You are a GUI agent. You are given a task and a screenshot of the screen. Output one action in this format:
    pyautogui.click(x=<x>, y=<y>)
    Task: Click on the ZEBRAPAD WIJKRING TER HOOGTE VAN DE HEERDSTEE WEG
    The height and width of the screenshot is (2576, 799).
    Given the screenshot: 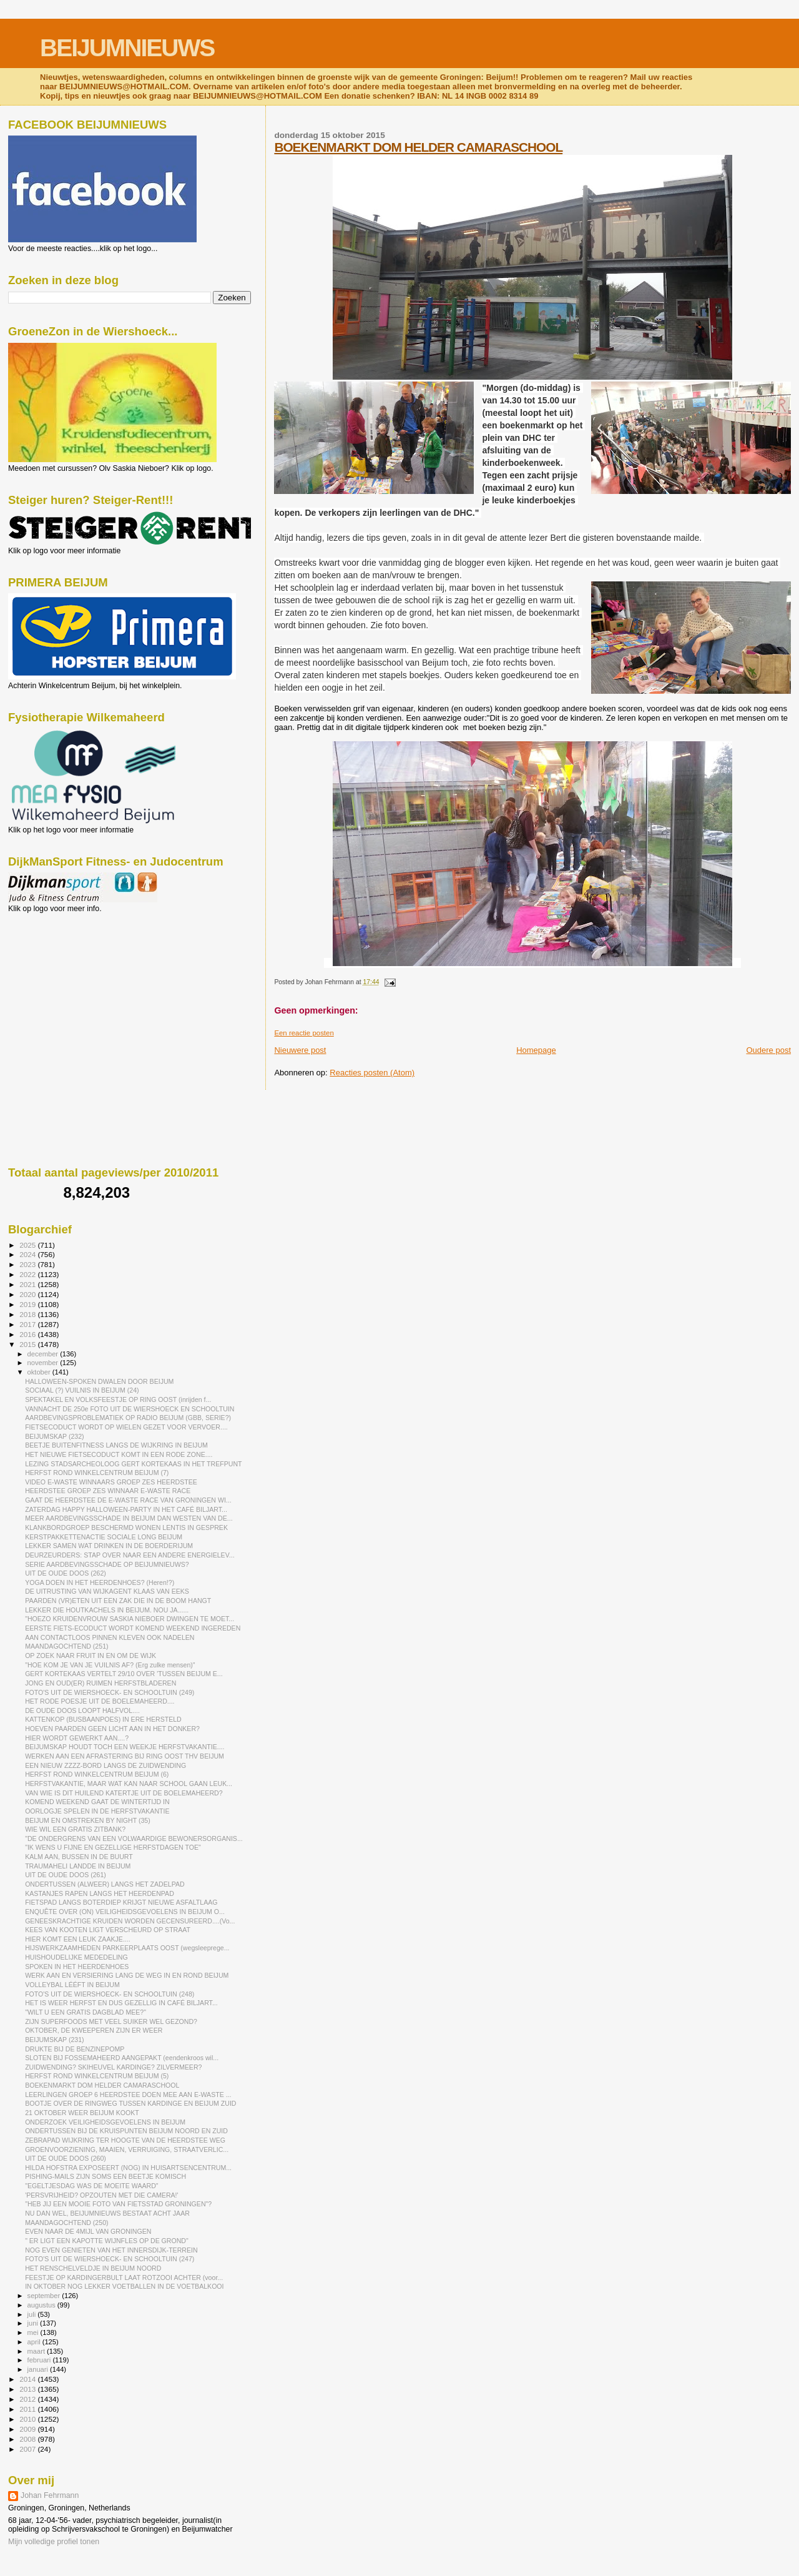 What is the action you would take?
    pyautogui.click(x=125, y=2140)
    